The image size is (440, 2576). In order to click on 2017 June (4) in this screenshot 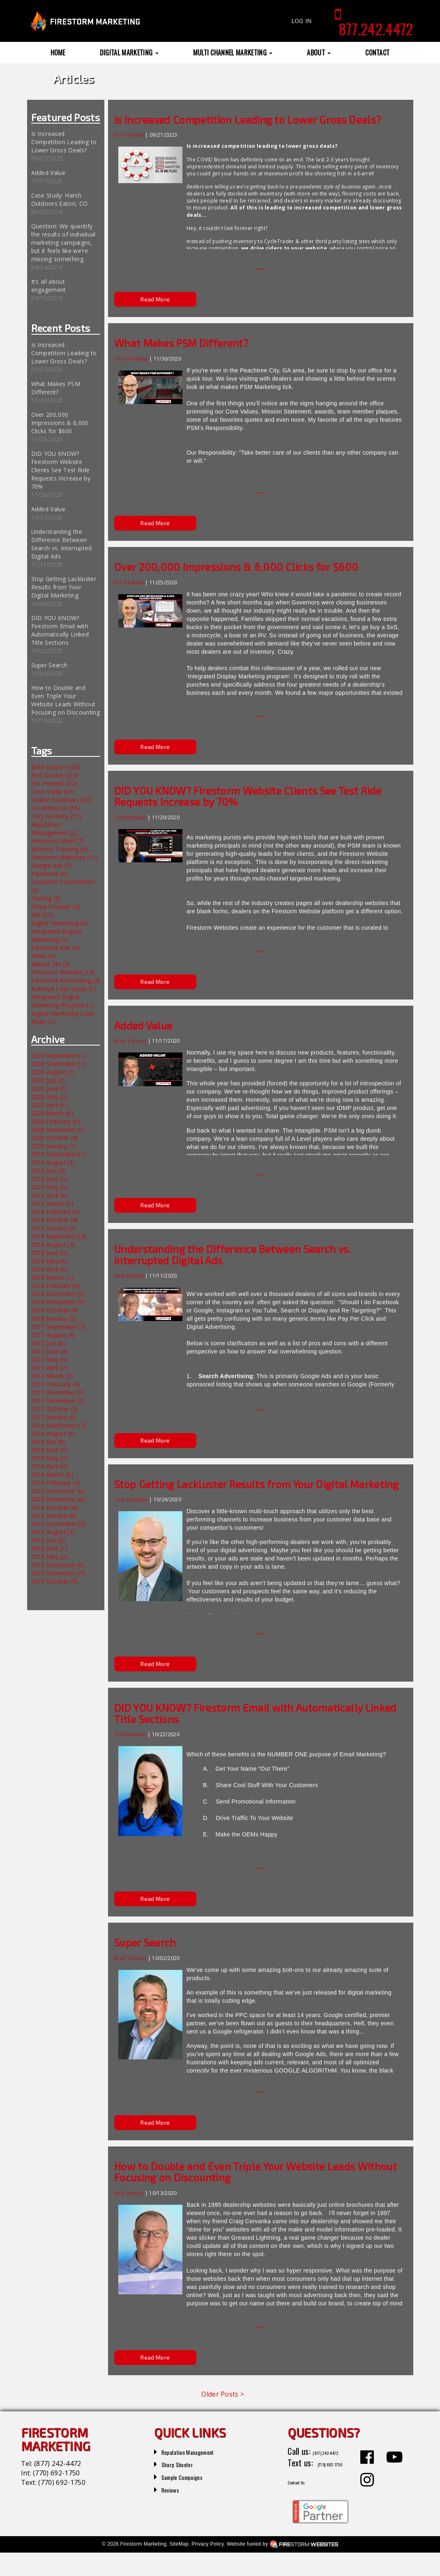, I will do `click(49, 1351)`.